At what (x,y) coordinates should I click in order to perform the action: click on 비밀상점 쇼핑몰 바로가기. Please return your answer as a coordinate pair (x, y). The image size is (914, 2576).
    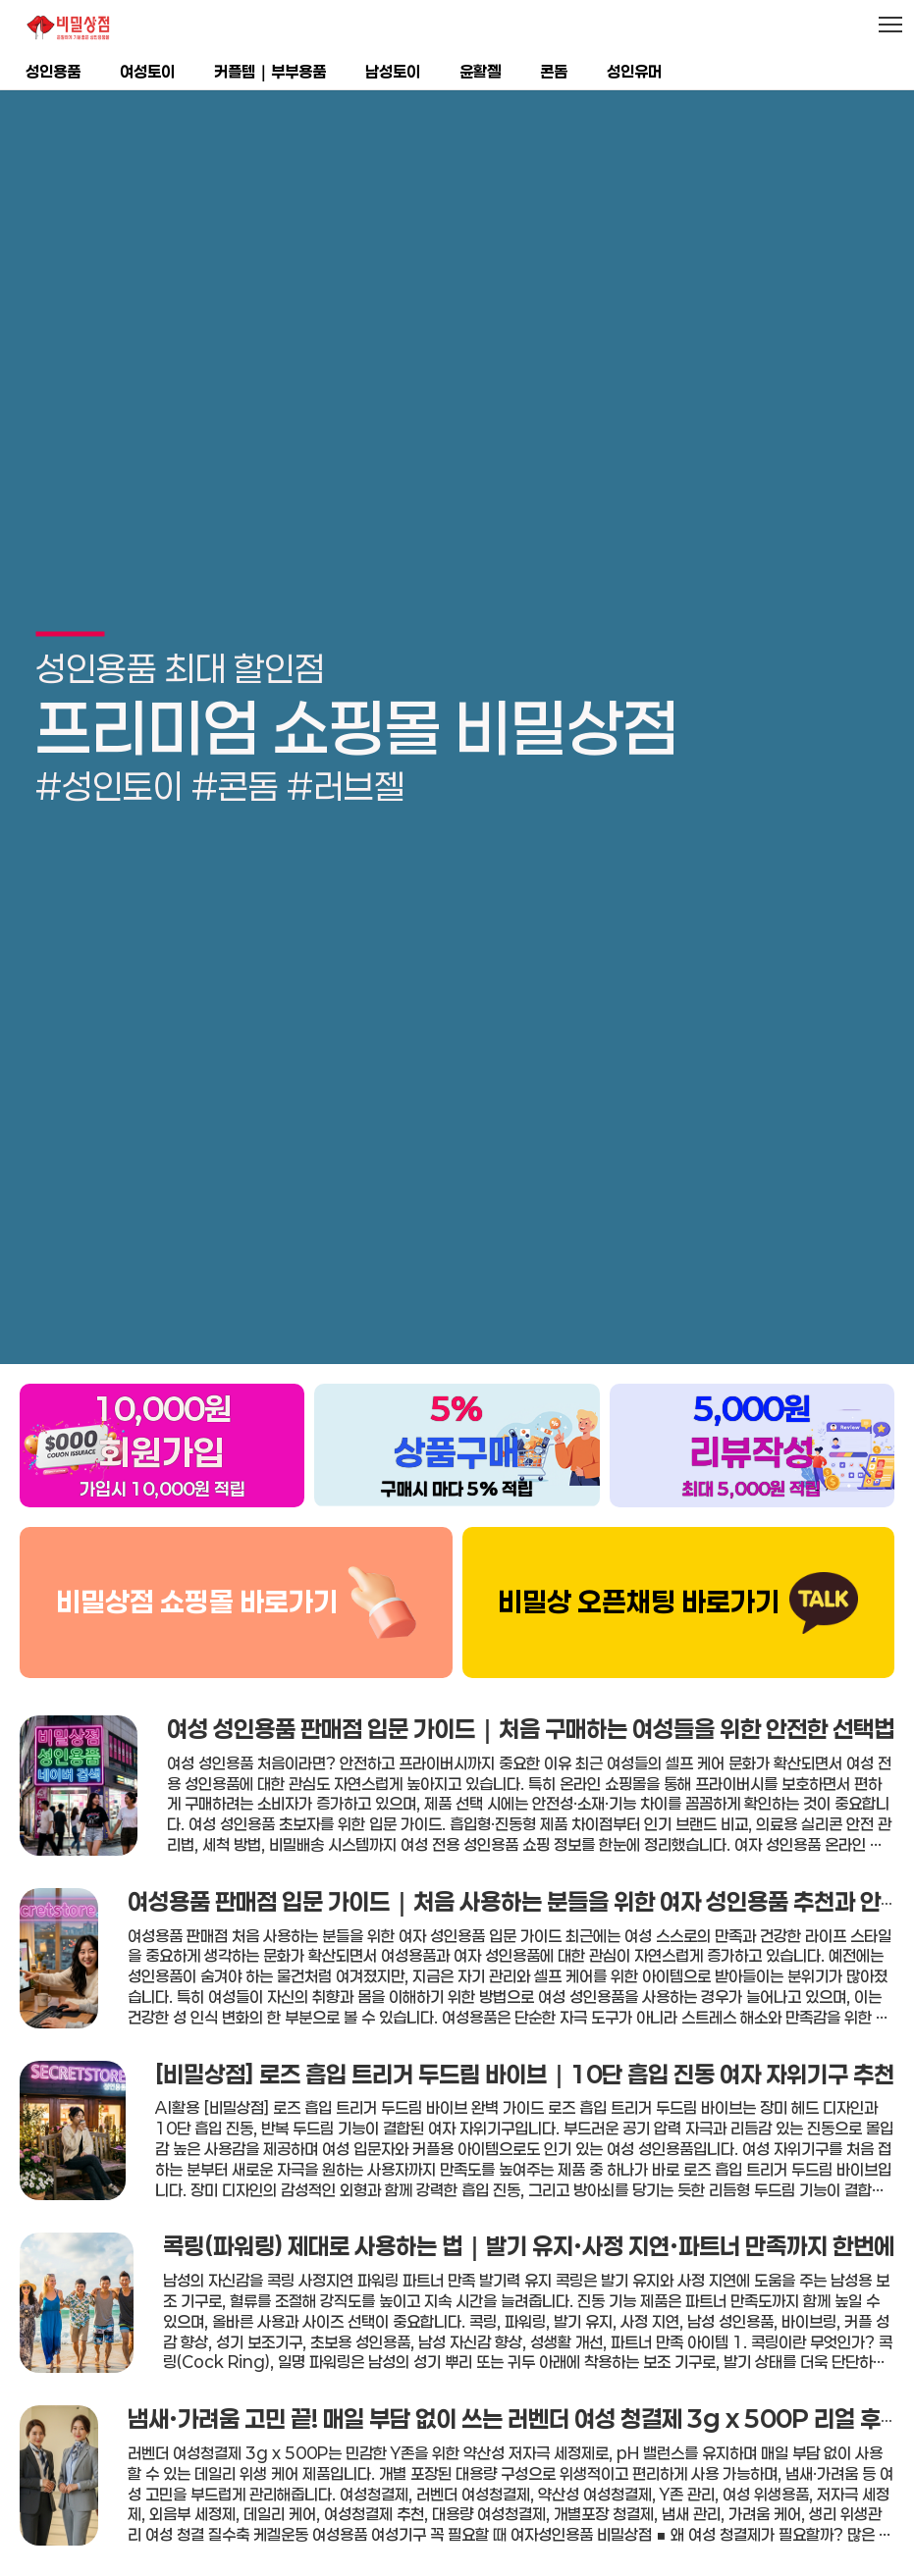
    Looking at the image, I should click on (197, 1546).